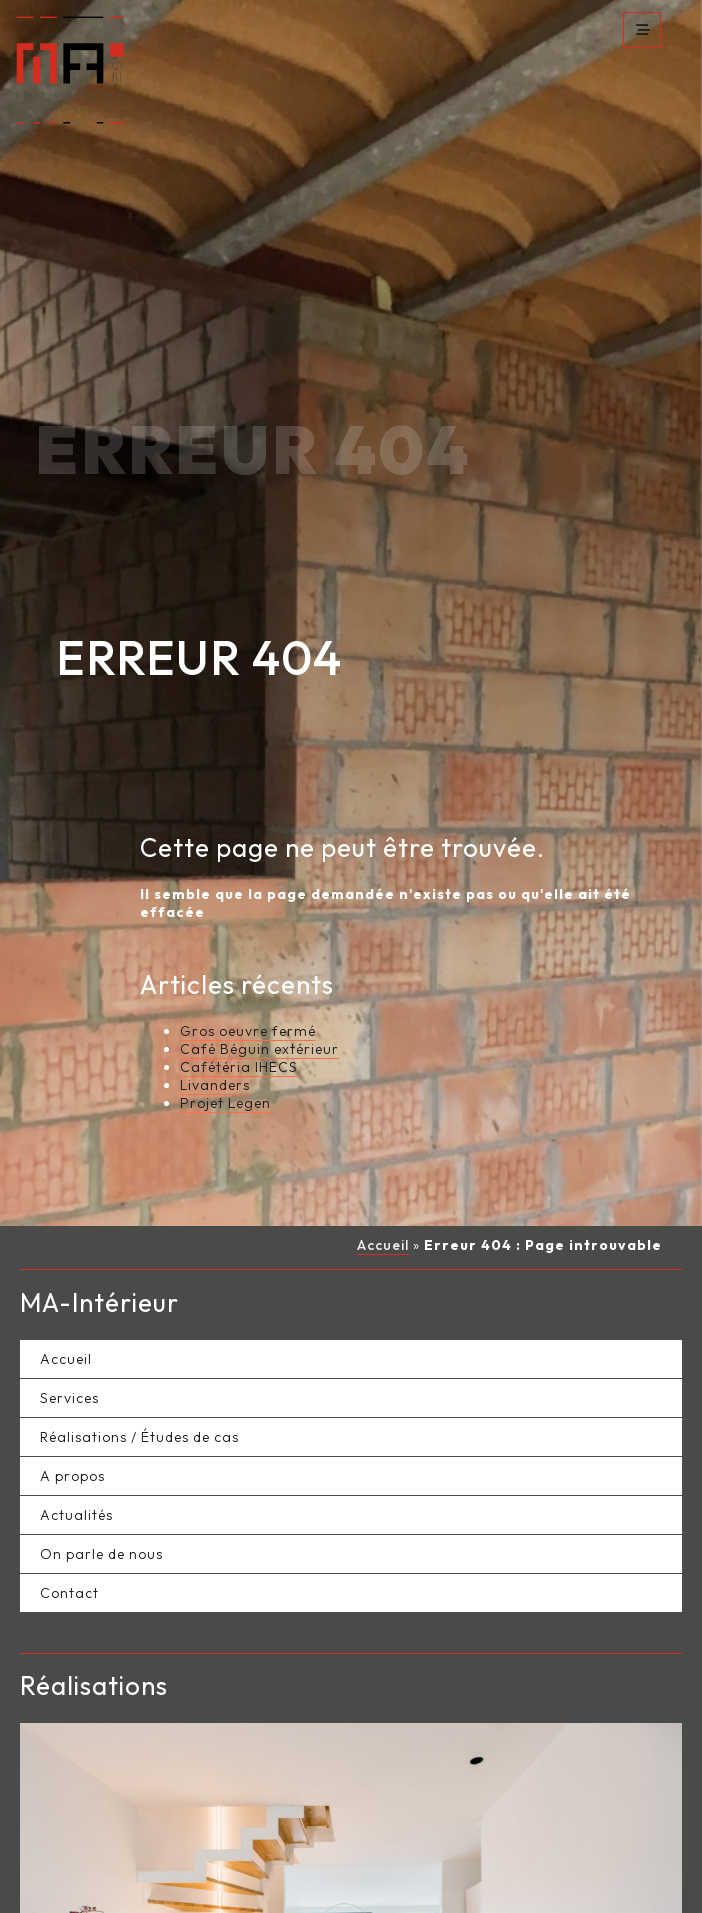 The image size is (702, 1913). Describe the element at coordinates (248, 951) in the screenshot. I see `Gros oeuvre fermé` at that location.